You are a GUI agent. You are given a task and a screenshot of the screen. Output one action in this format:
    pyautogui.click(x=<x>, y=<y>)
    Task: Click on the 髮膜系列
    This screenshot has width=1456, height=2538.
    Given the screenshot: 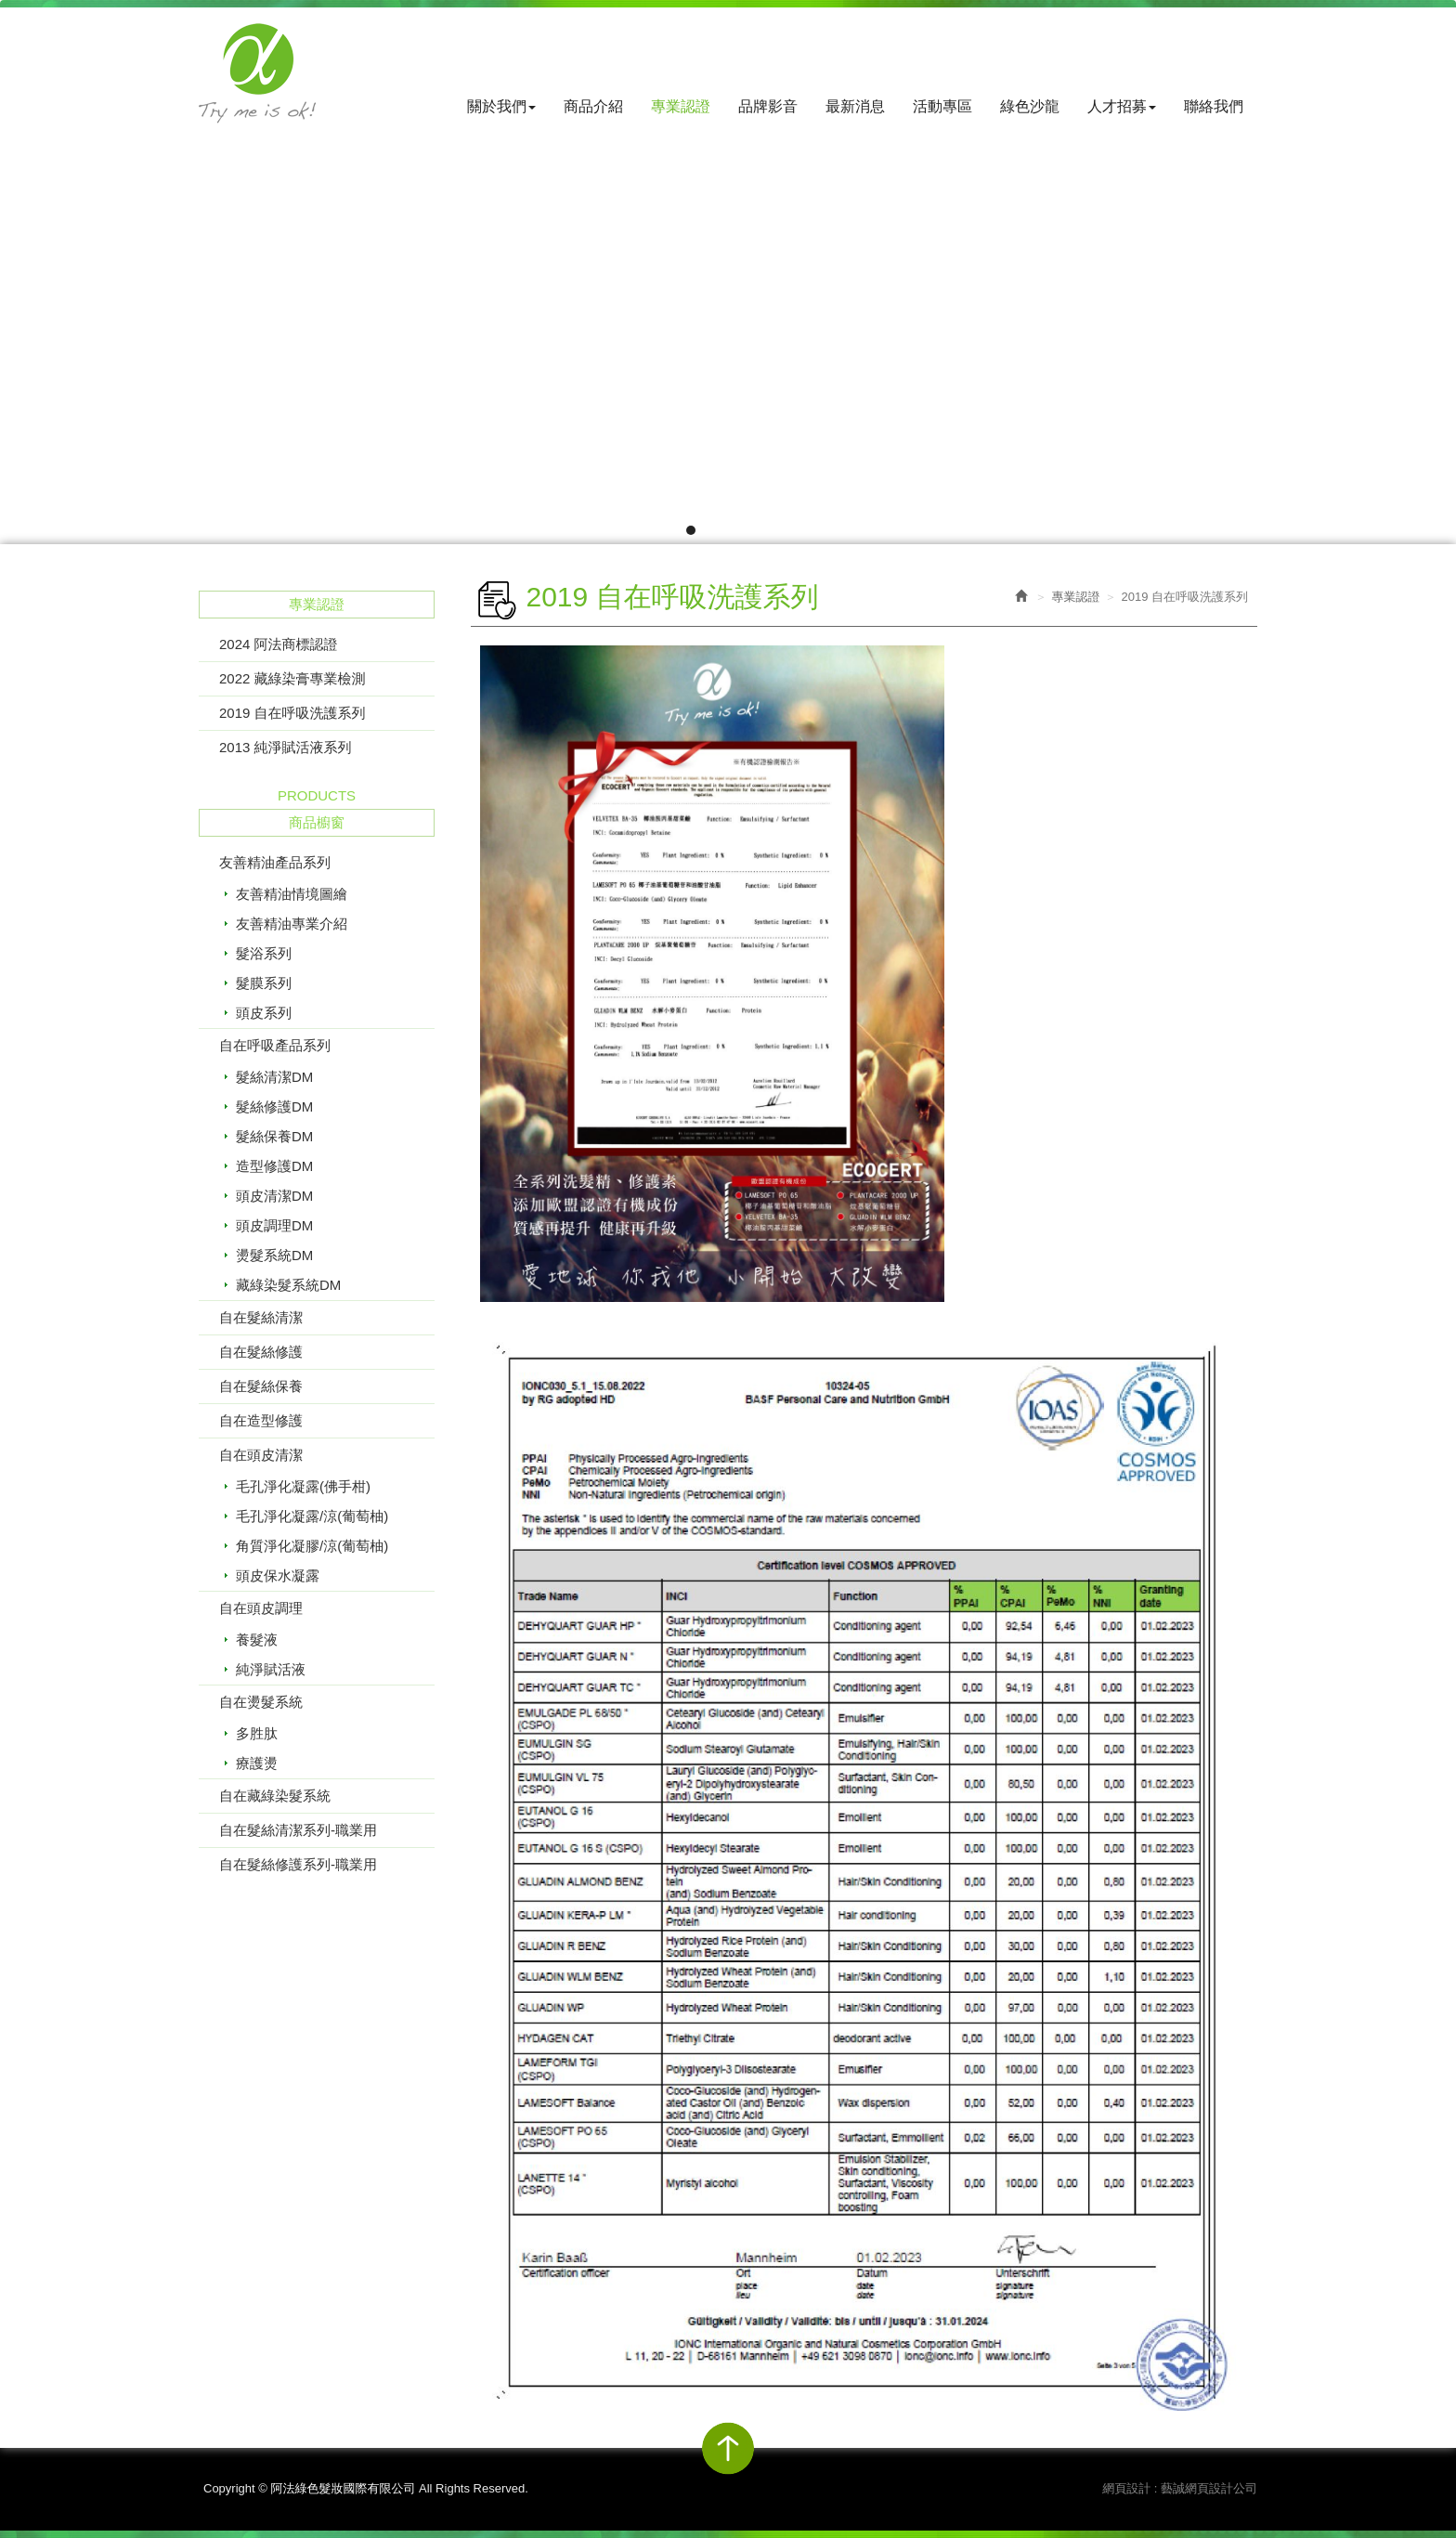 What is the action you would take?
    pyautogui.click(x=264, y=983)
    